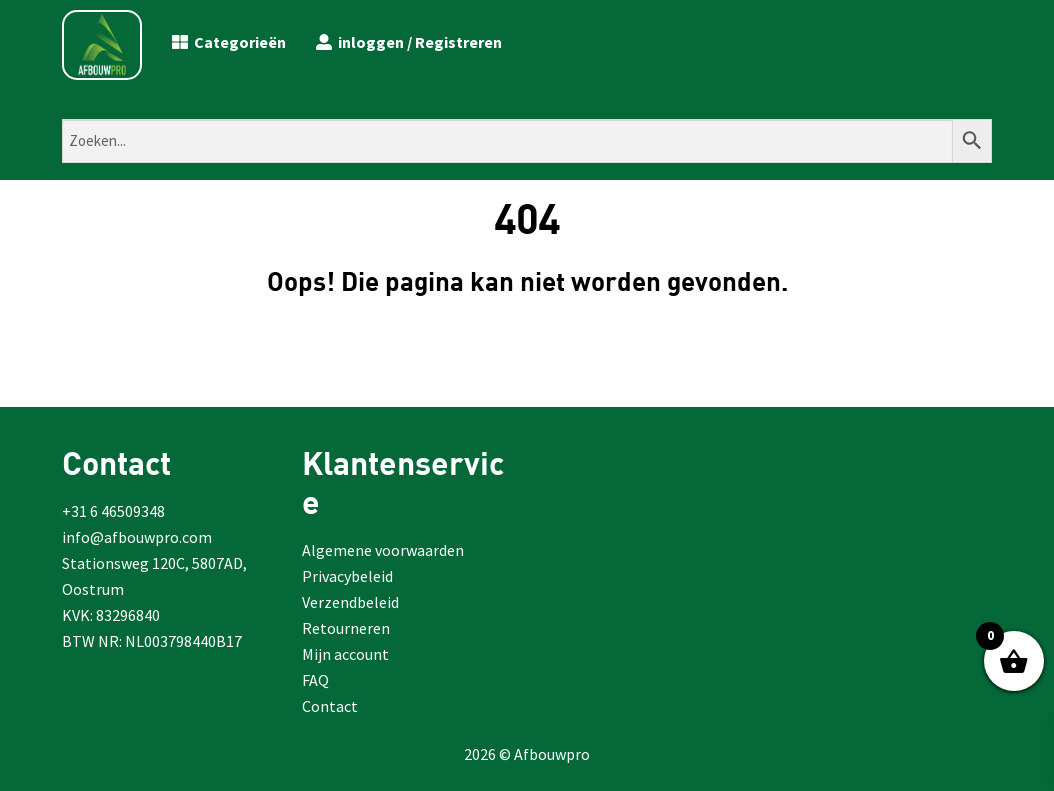 The height and width of the screenshot is (791, 1054). What do you see at coordinates (113, 511) in the screenshot?
I see `+31 6 46509348` at bounding box center [113, 511].